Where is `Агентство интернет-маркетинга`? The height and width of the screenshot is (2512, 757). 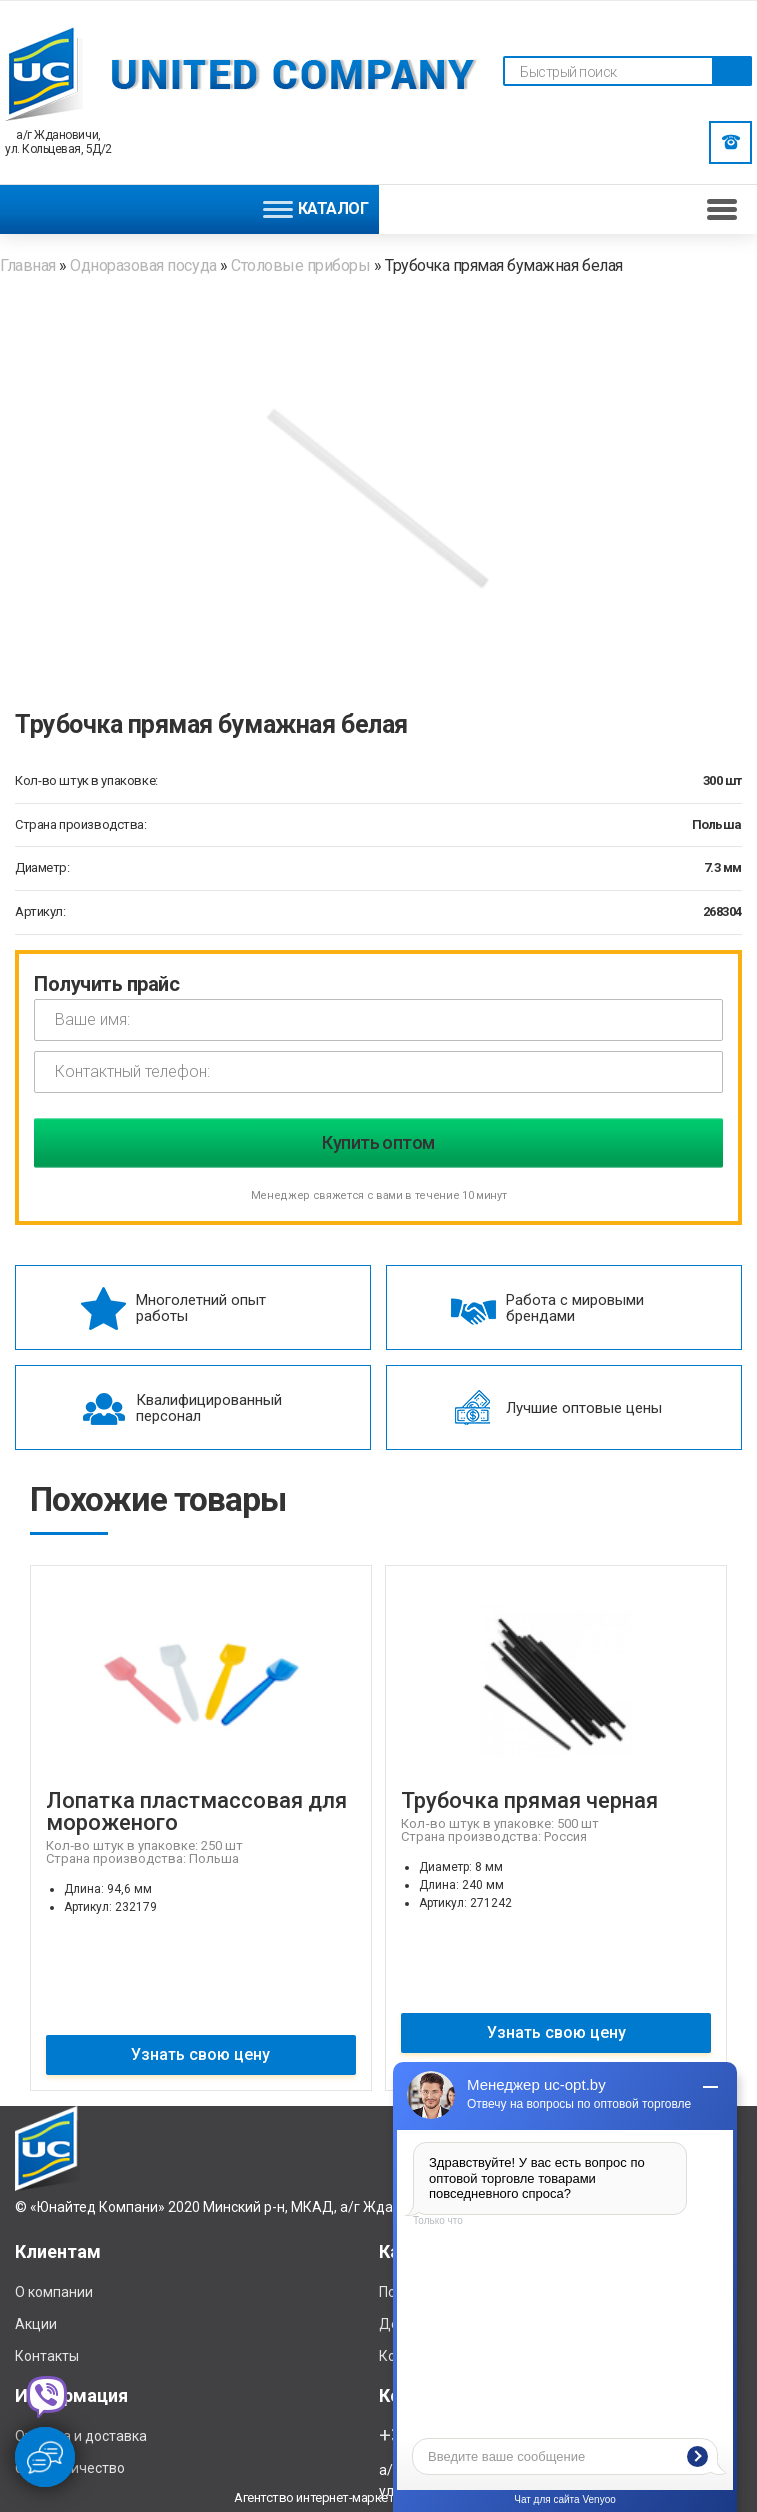 Агентство интернет-маркетинга is located at coordinates (326, 2497).